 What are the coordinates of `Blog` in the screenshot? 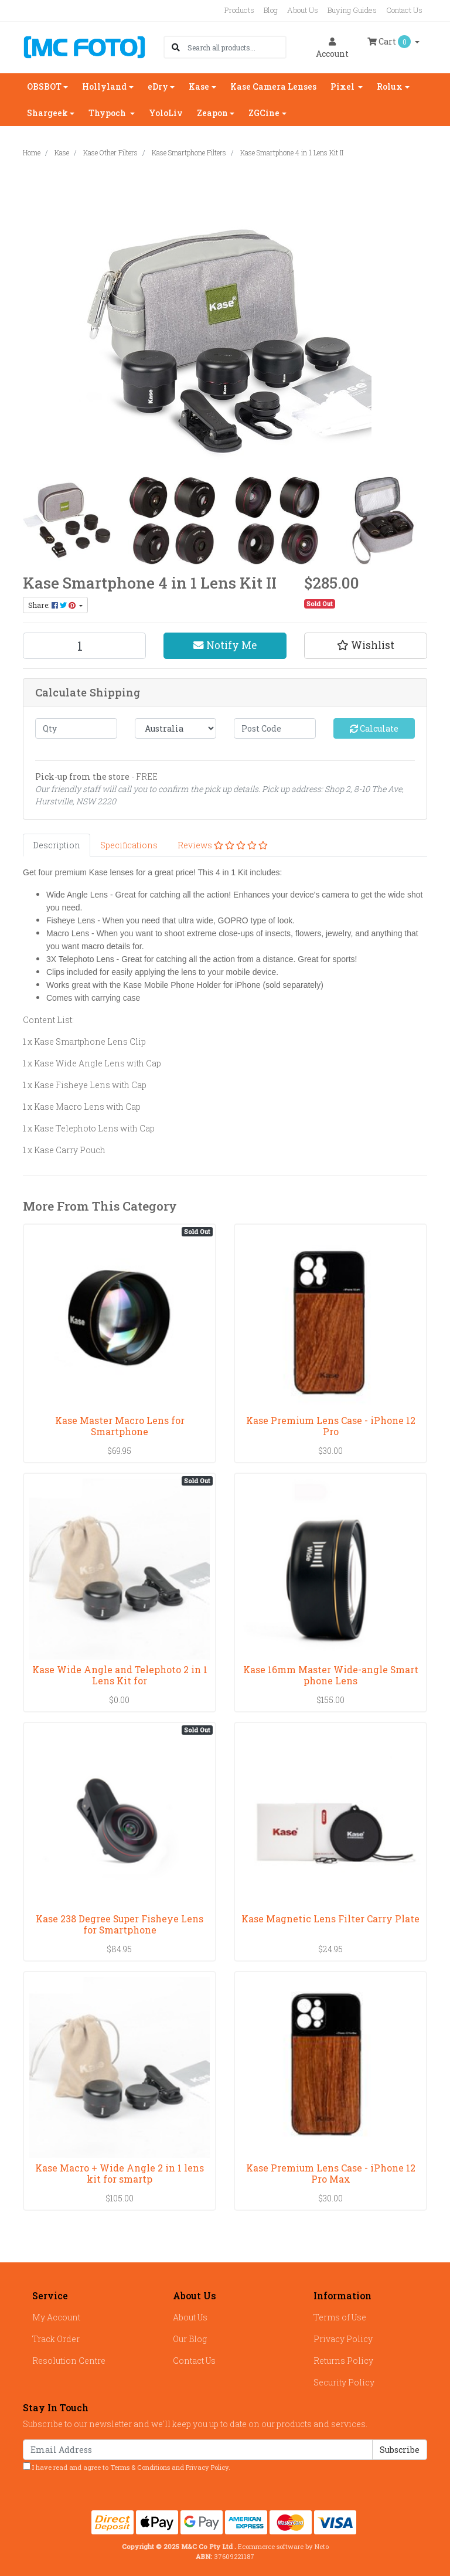 It's located at (271, 10).